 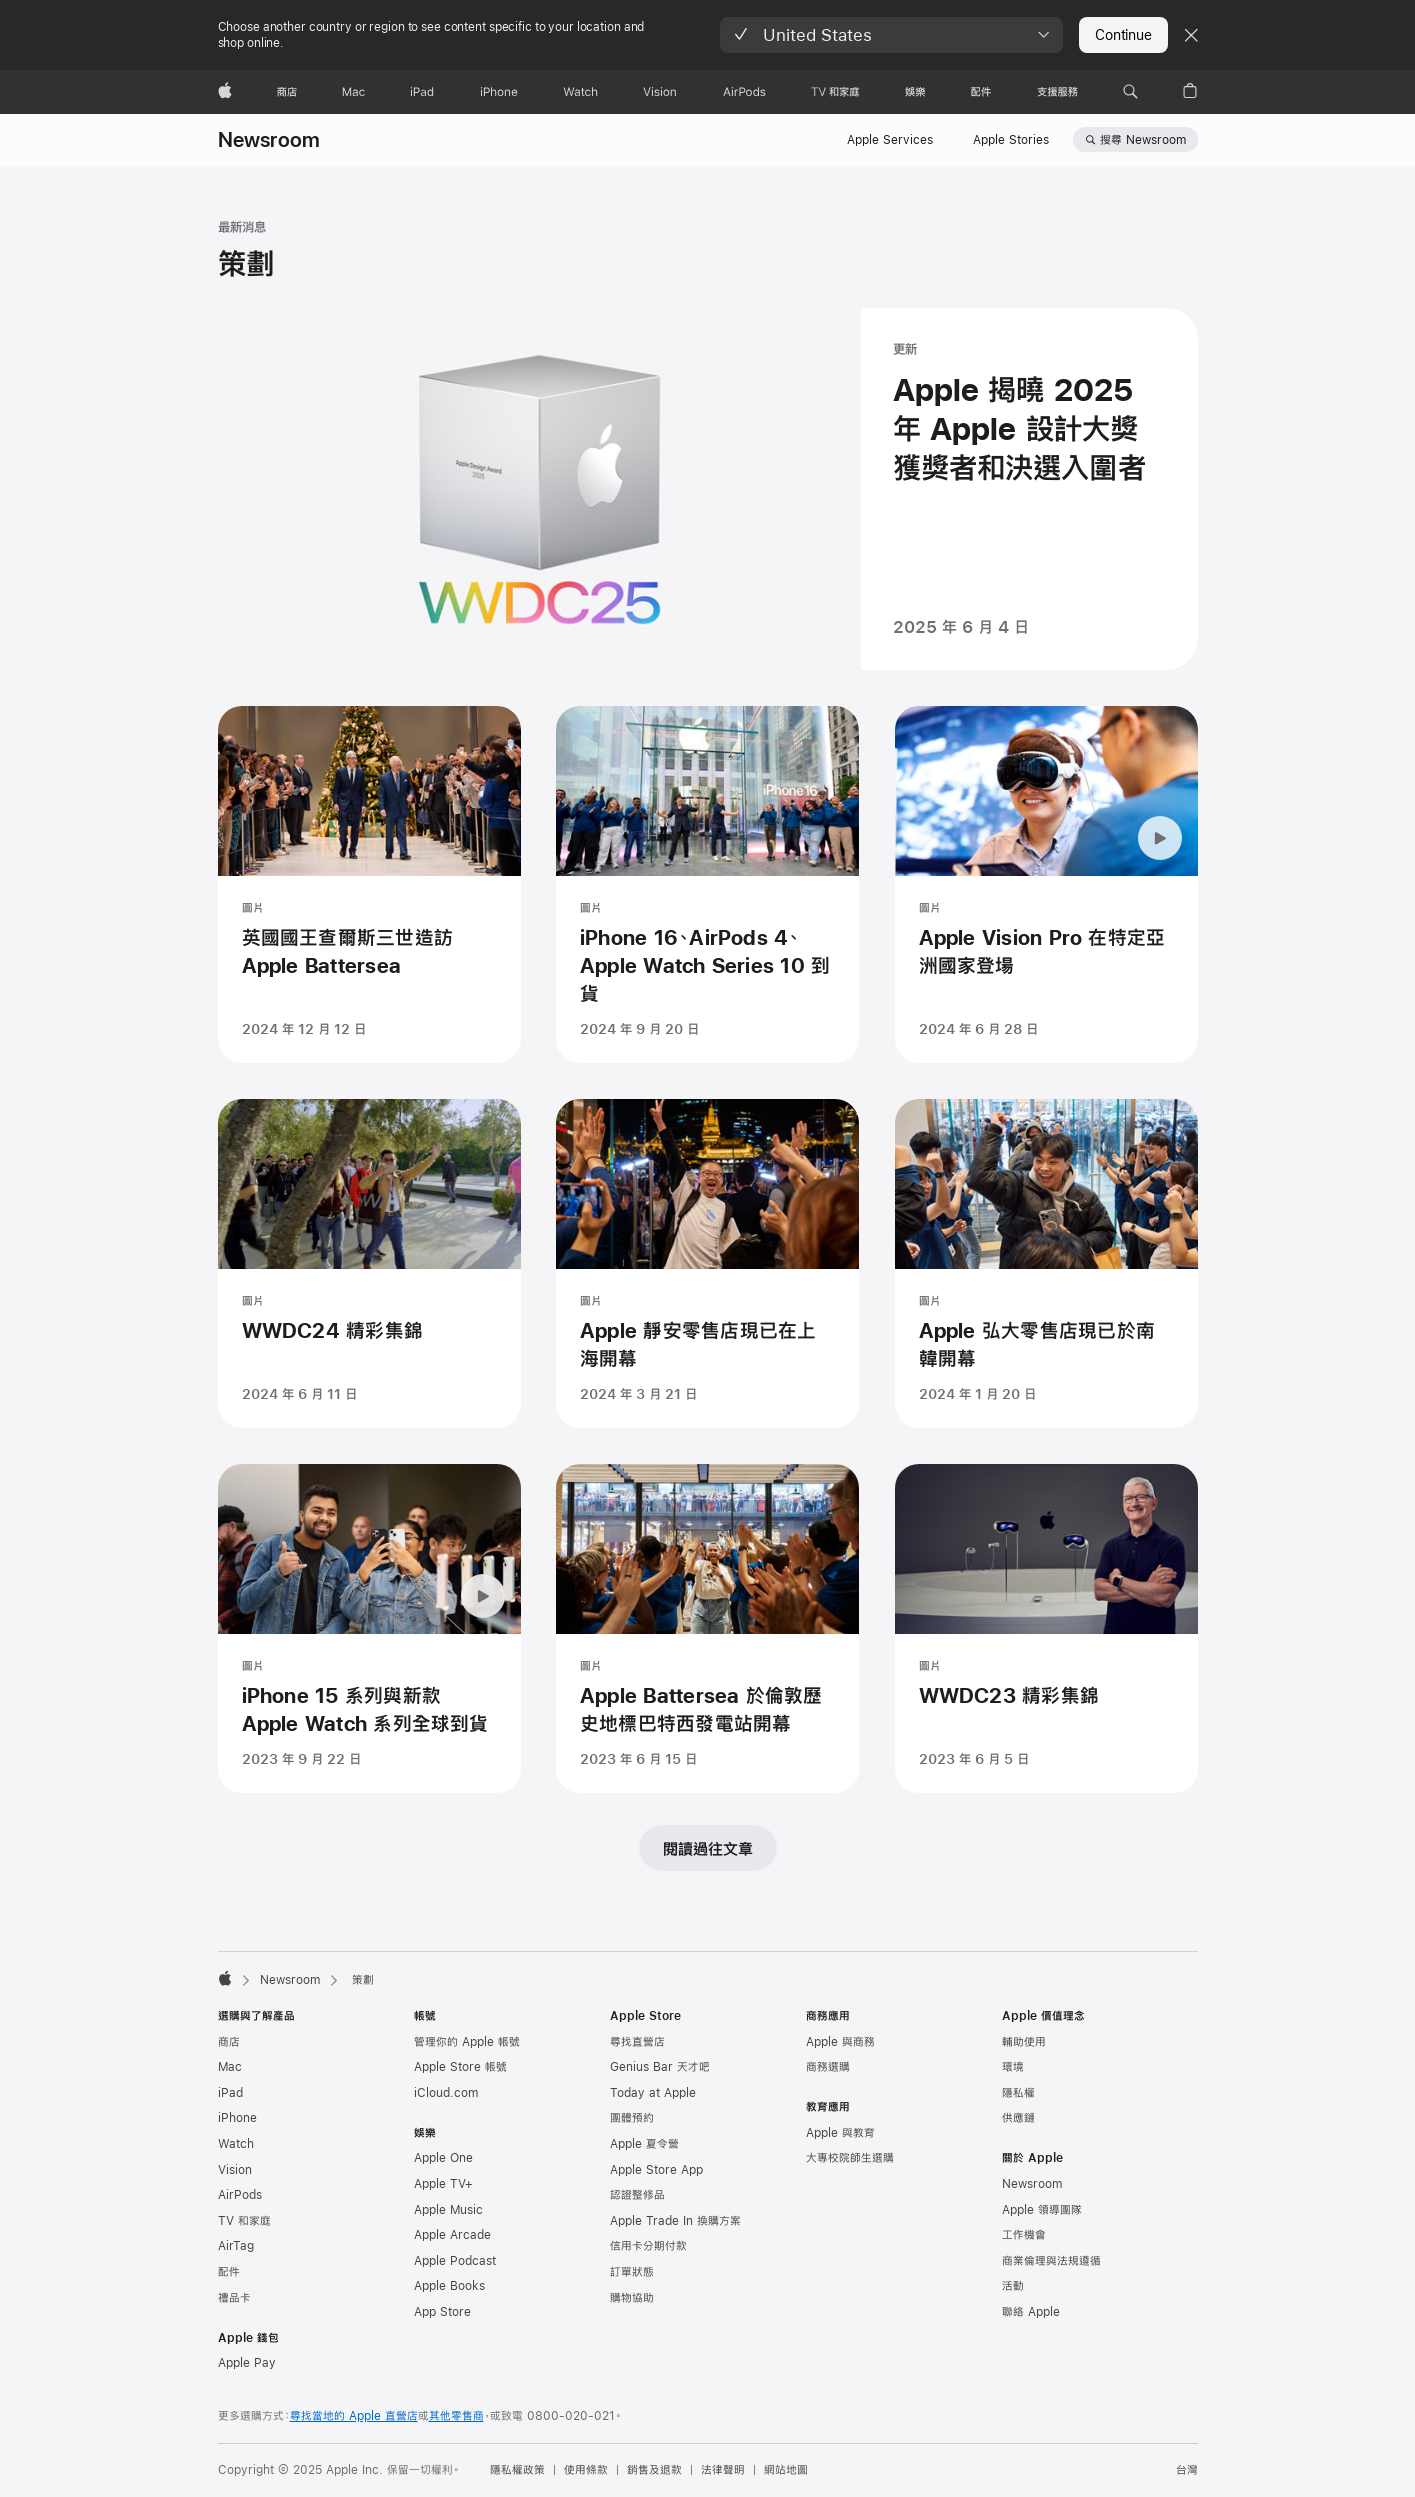 What do you see at coordinates (660, 92) in the screenshot?
I see `[Vision]` at bounding box center [660, 92].